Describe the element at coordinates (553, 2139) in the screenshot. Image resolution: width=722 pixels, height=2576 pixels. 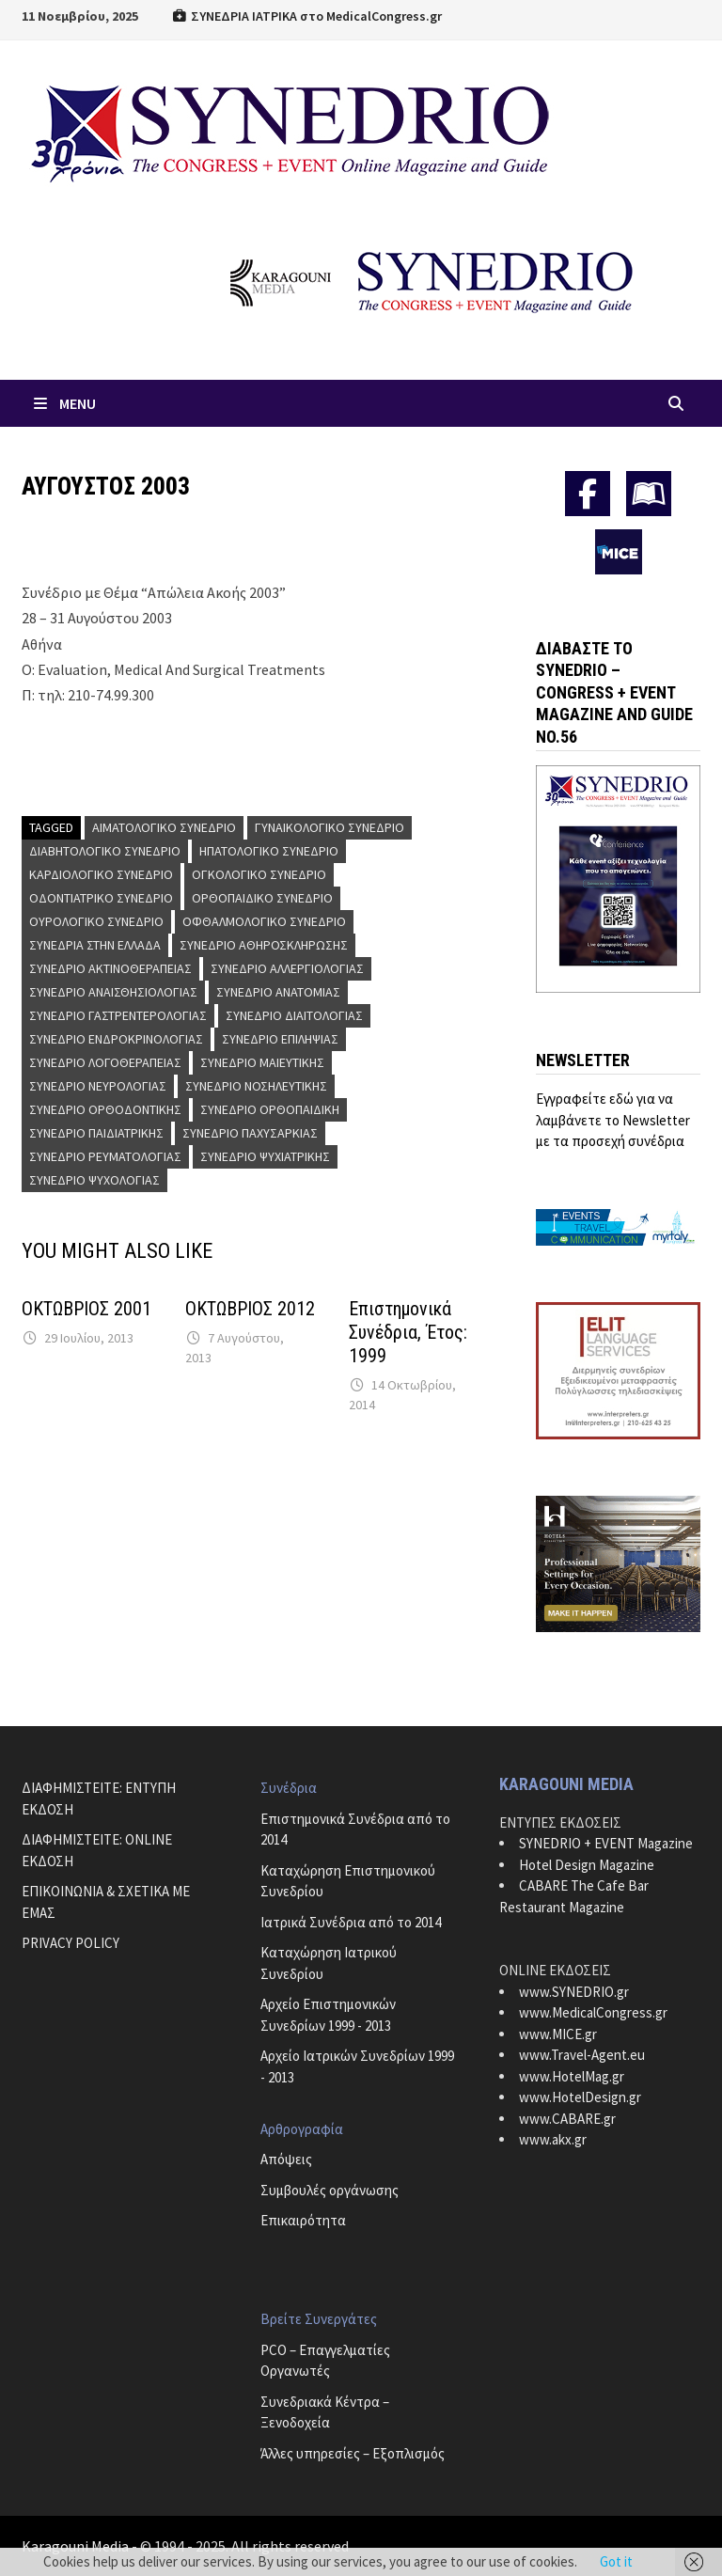
I see `www.akx.gr` at that location.